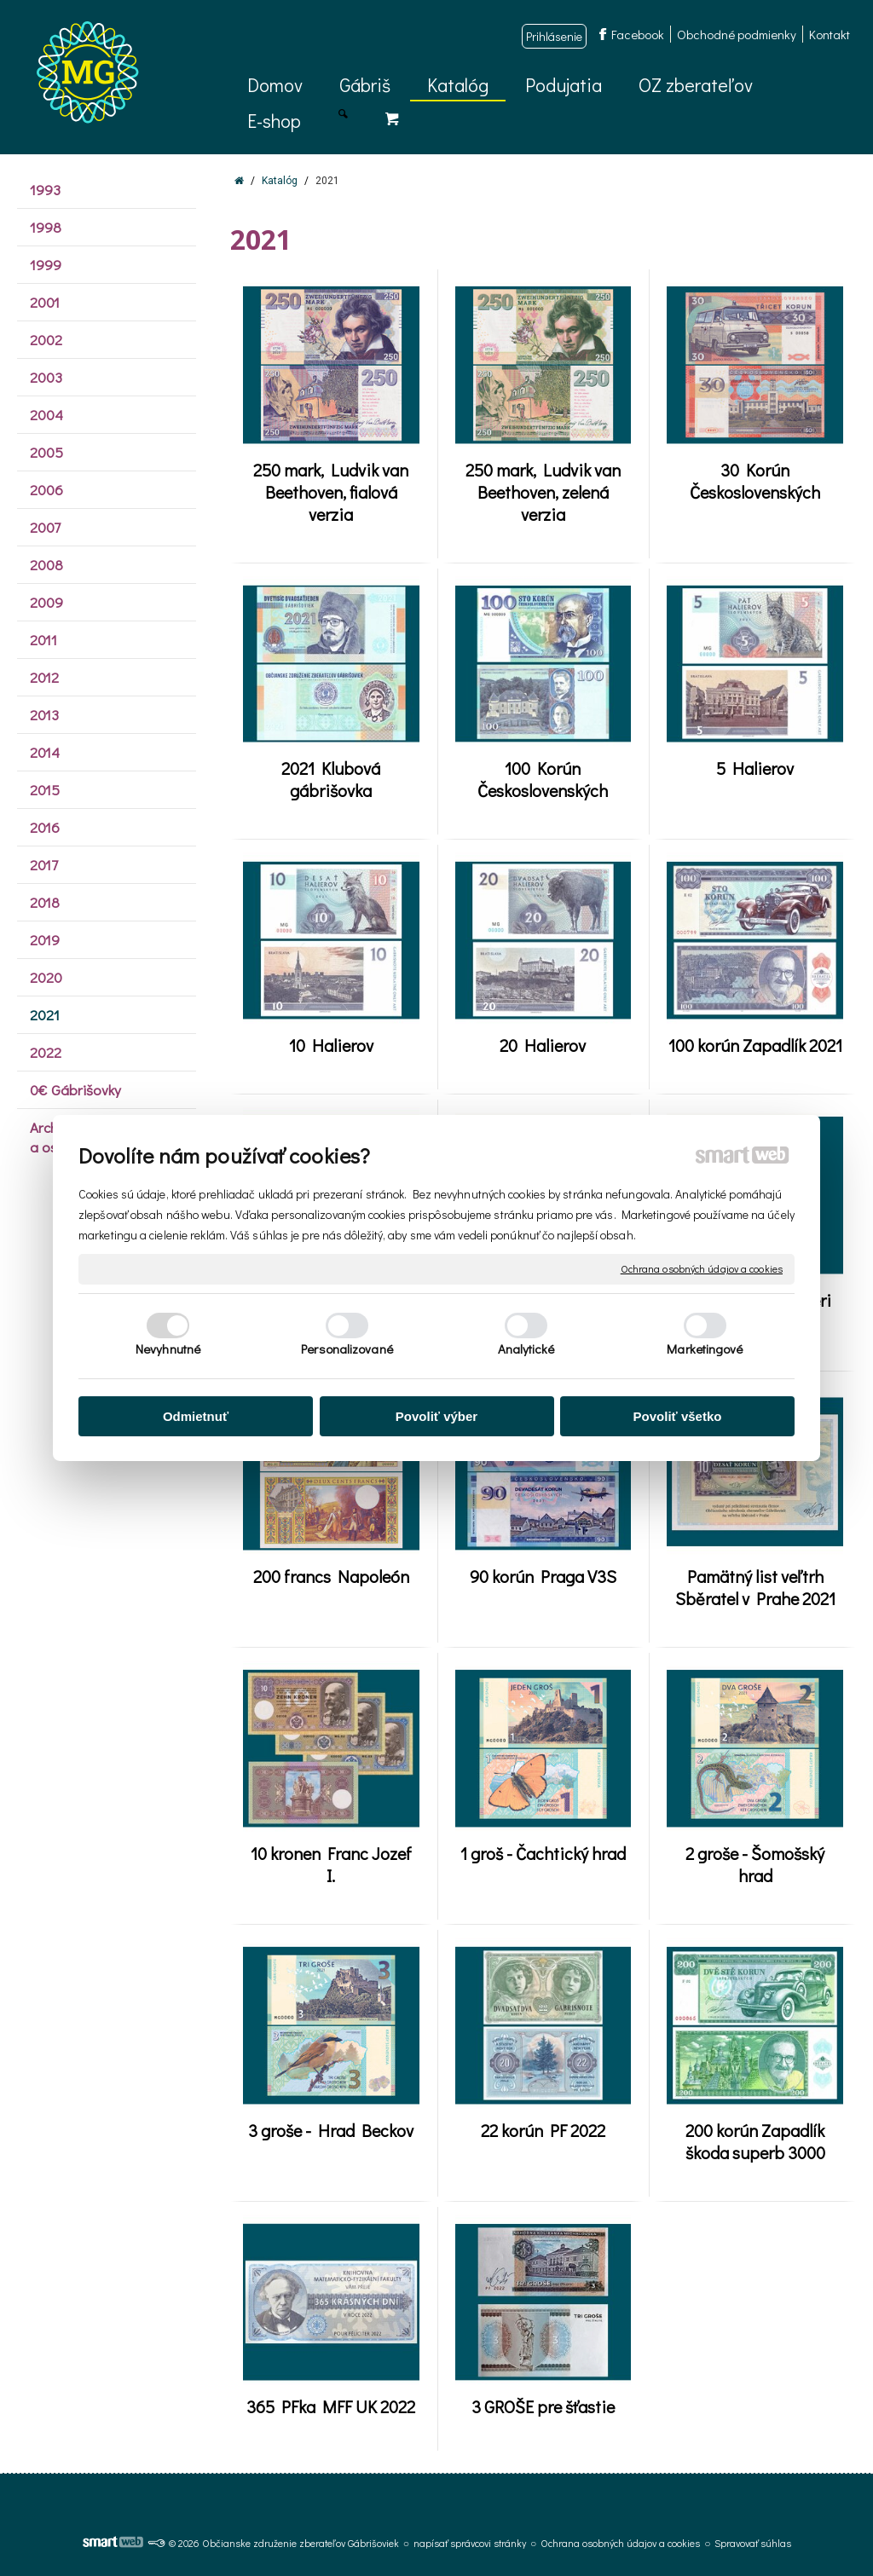 The image size is (873, 2576). What do you see at coordinates (755, 481) in the screenshot?
I see `30 Korún Československých` at bounding box center [755, 481].